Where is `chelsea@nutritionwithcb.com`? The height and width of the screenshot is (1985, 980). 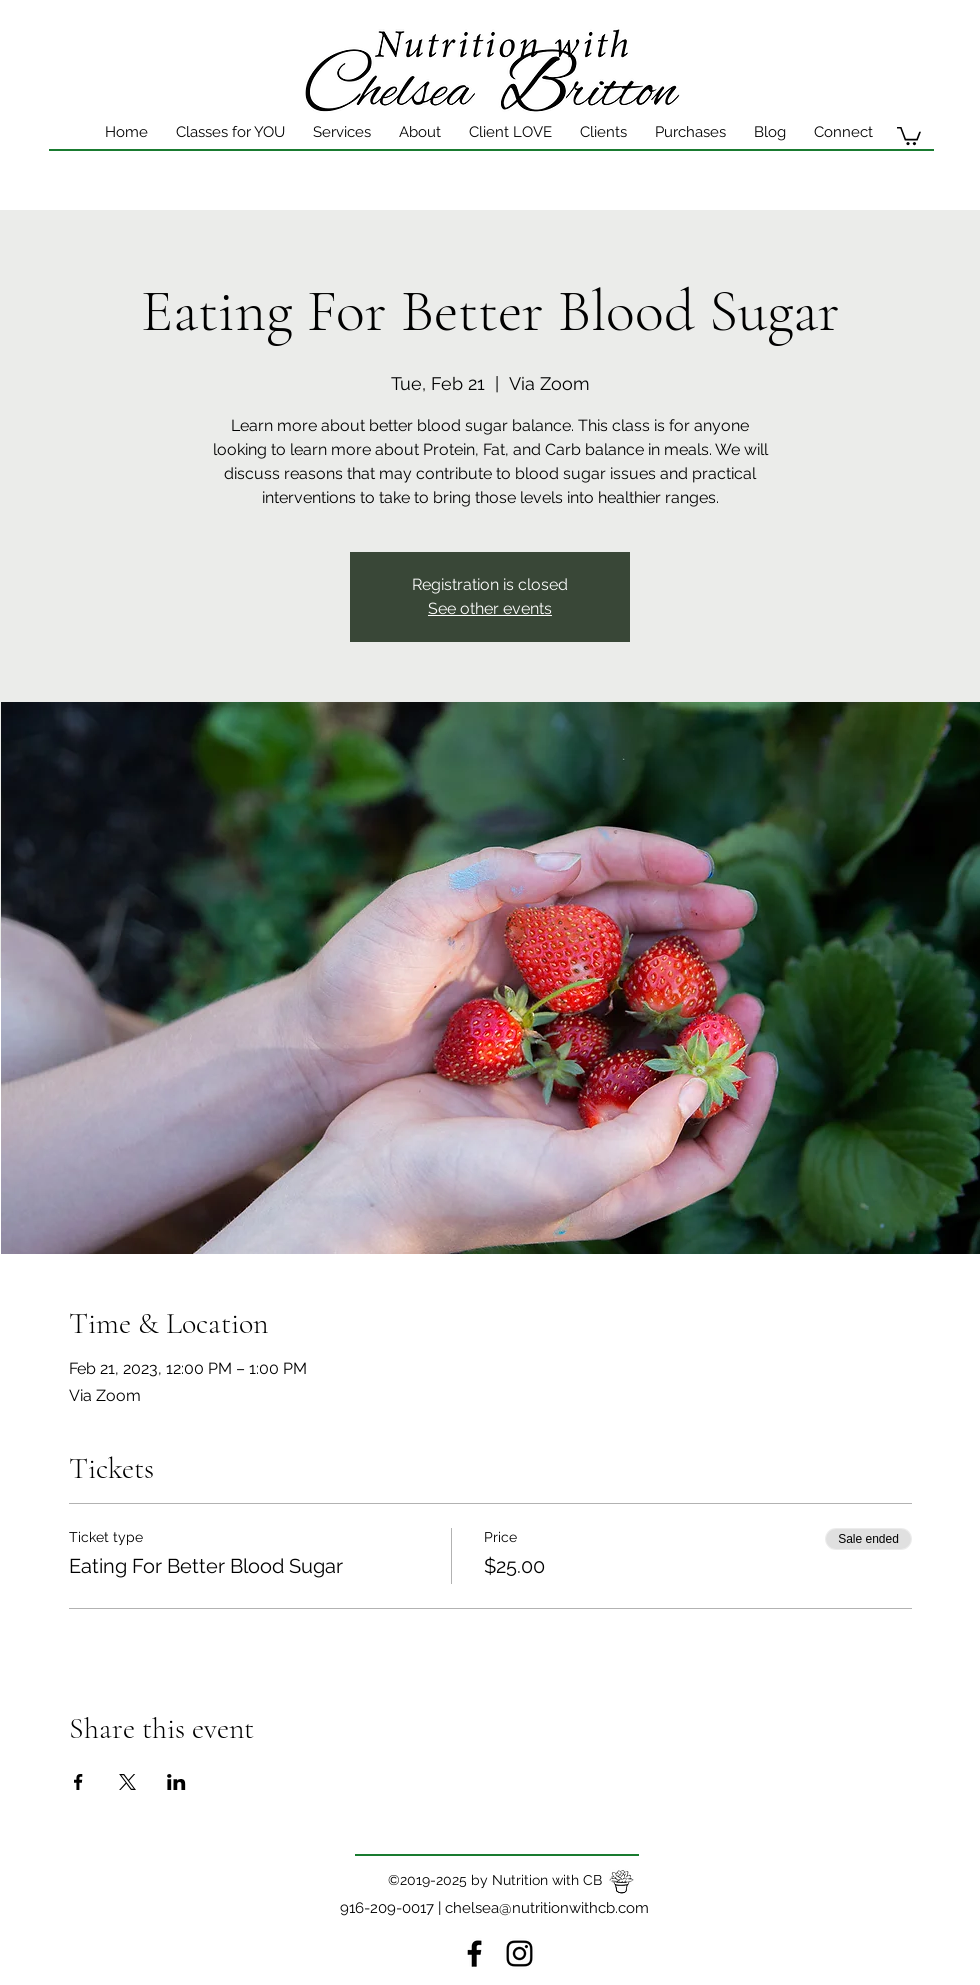
chelsea@nutritionwithcb.com is located at coordinates (547, 1908).